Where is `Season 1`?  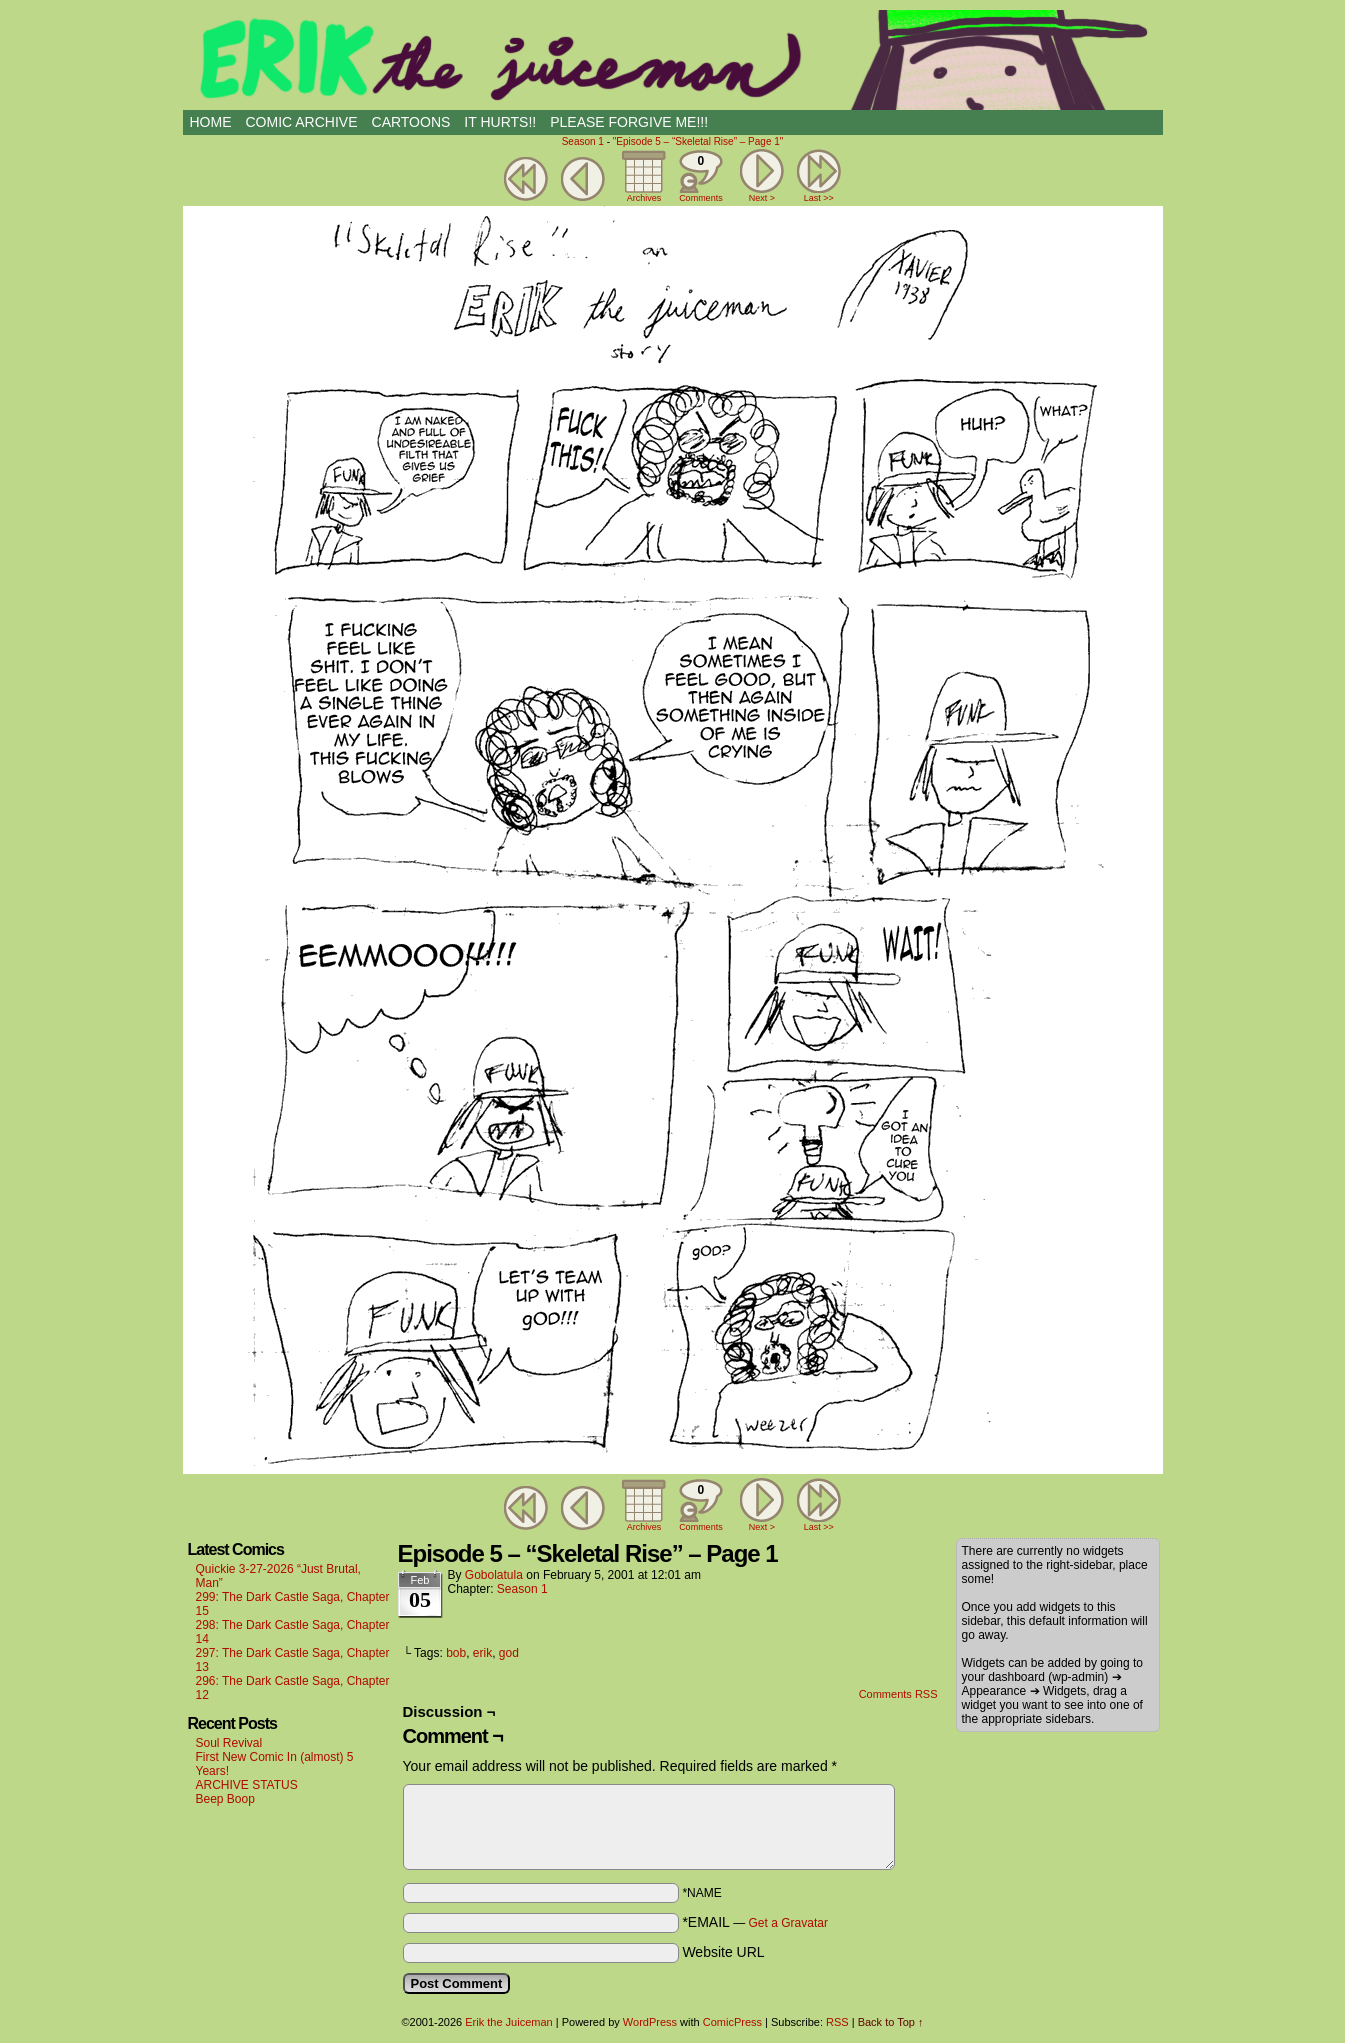
Season 1 is located at coordinates (583, 141).